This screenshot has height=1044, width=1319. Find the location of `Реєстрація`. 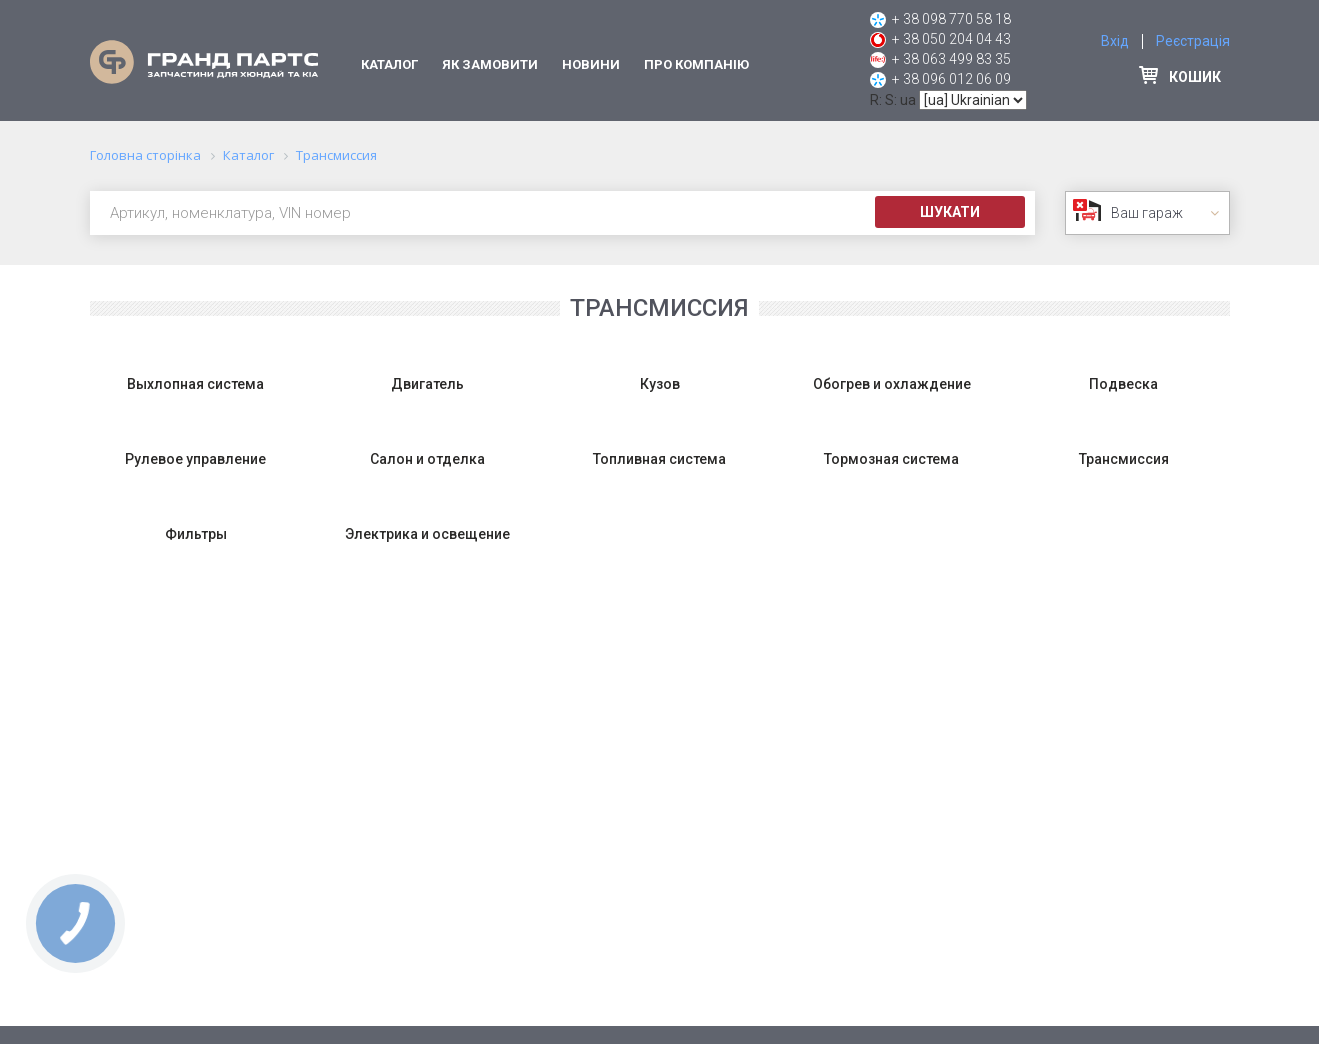

Реєстрація is located at coordinates (1193, 41).